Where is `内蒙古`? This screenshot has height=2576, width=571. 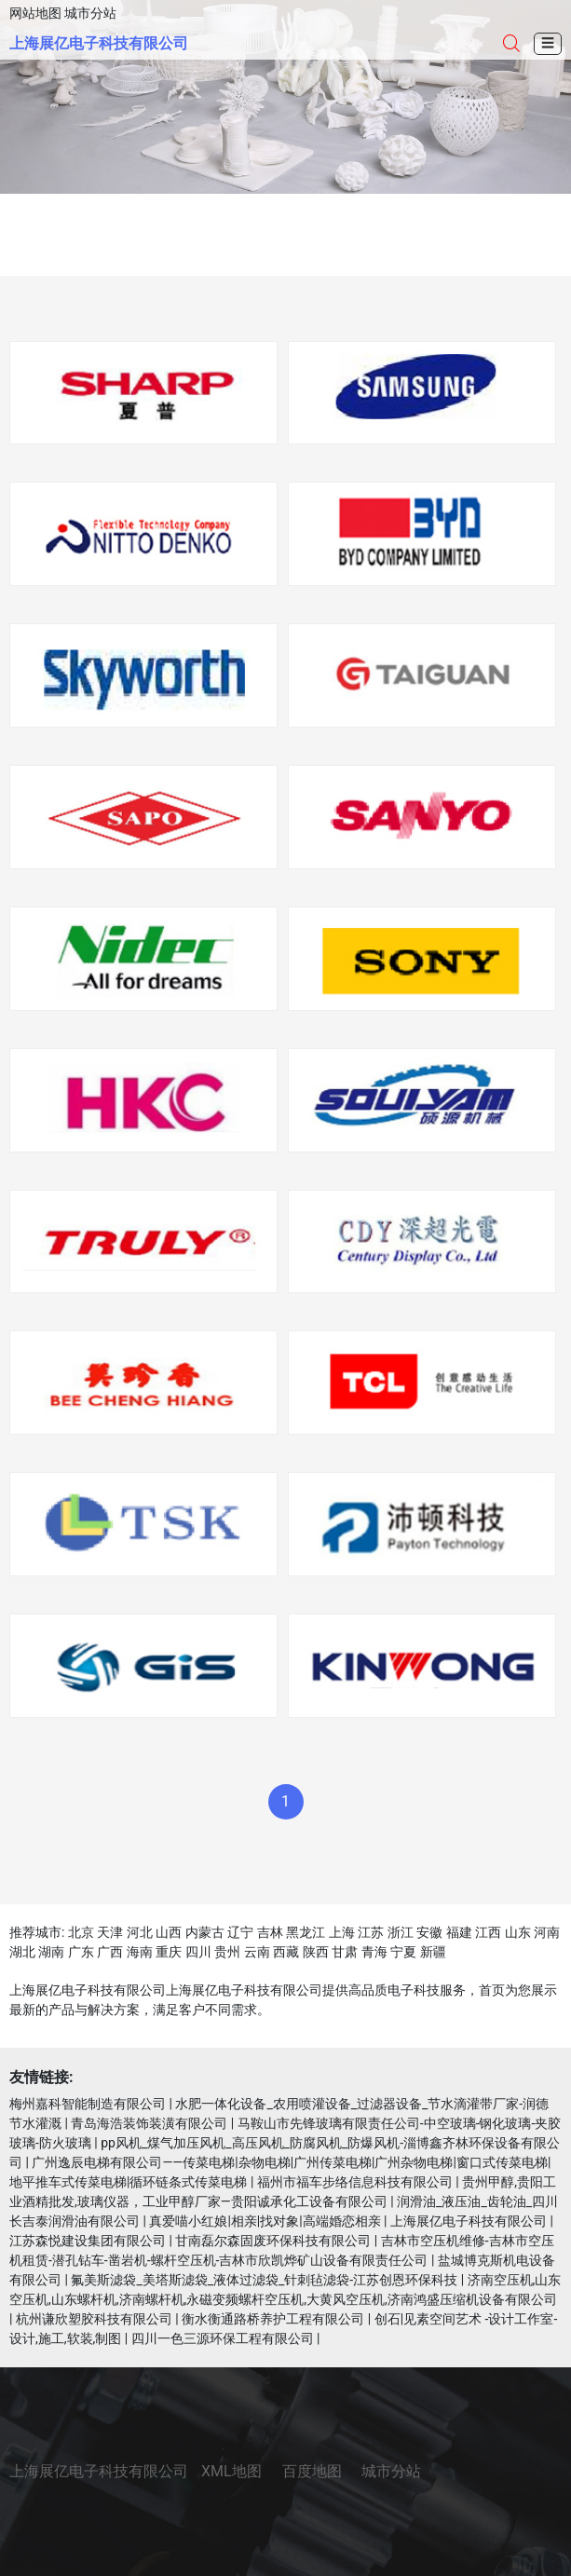
内蒙古 is located at coordinates (204, 1932).